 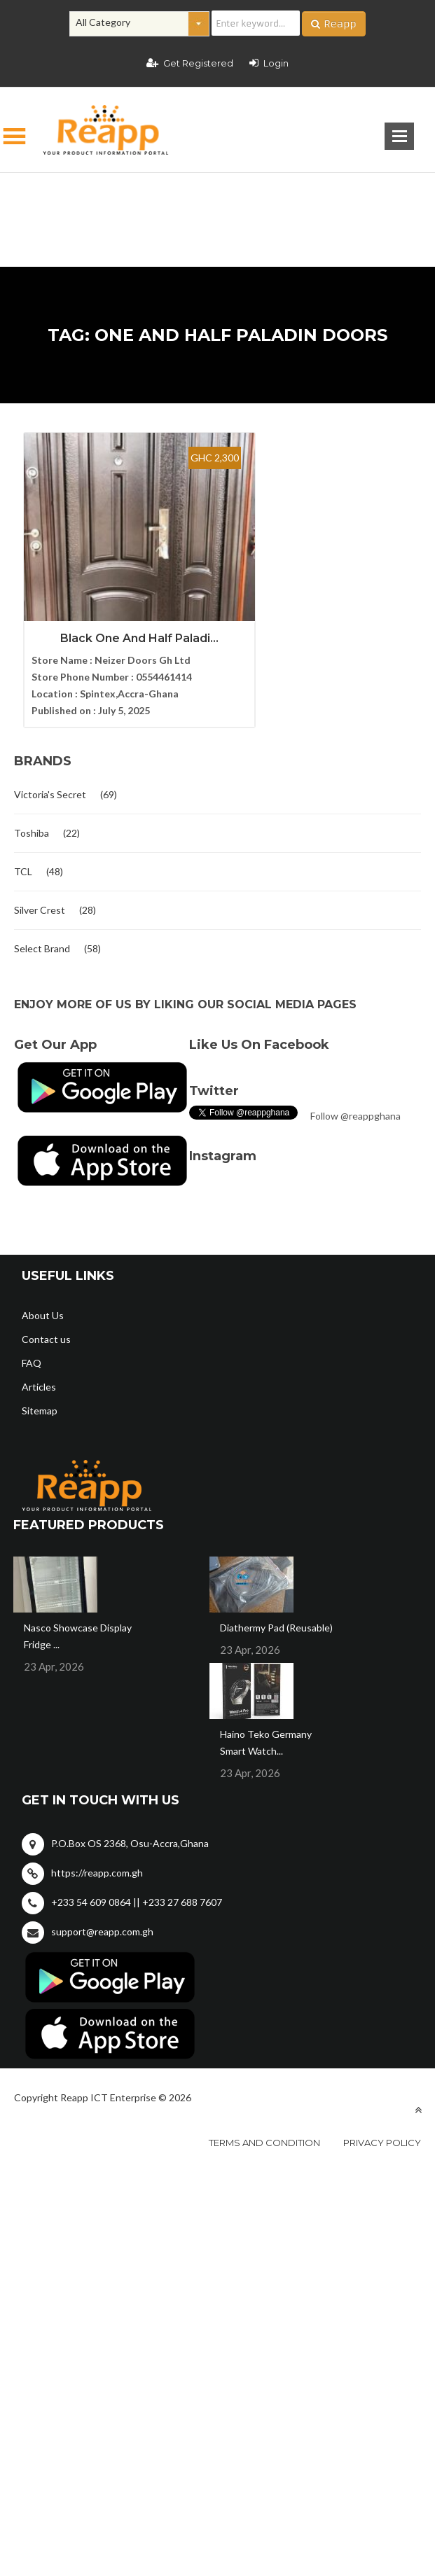 What do you see at coordinates (382, 2133) in the screenshot?
I see `Privacy policy` at bounding box center [382, 2133].